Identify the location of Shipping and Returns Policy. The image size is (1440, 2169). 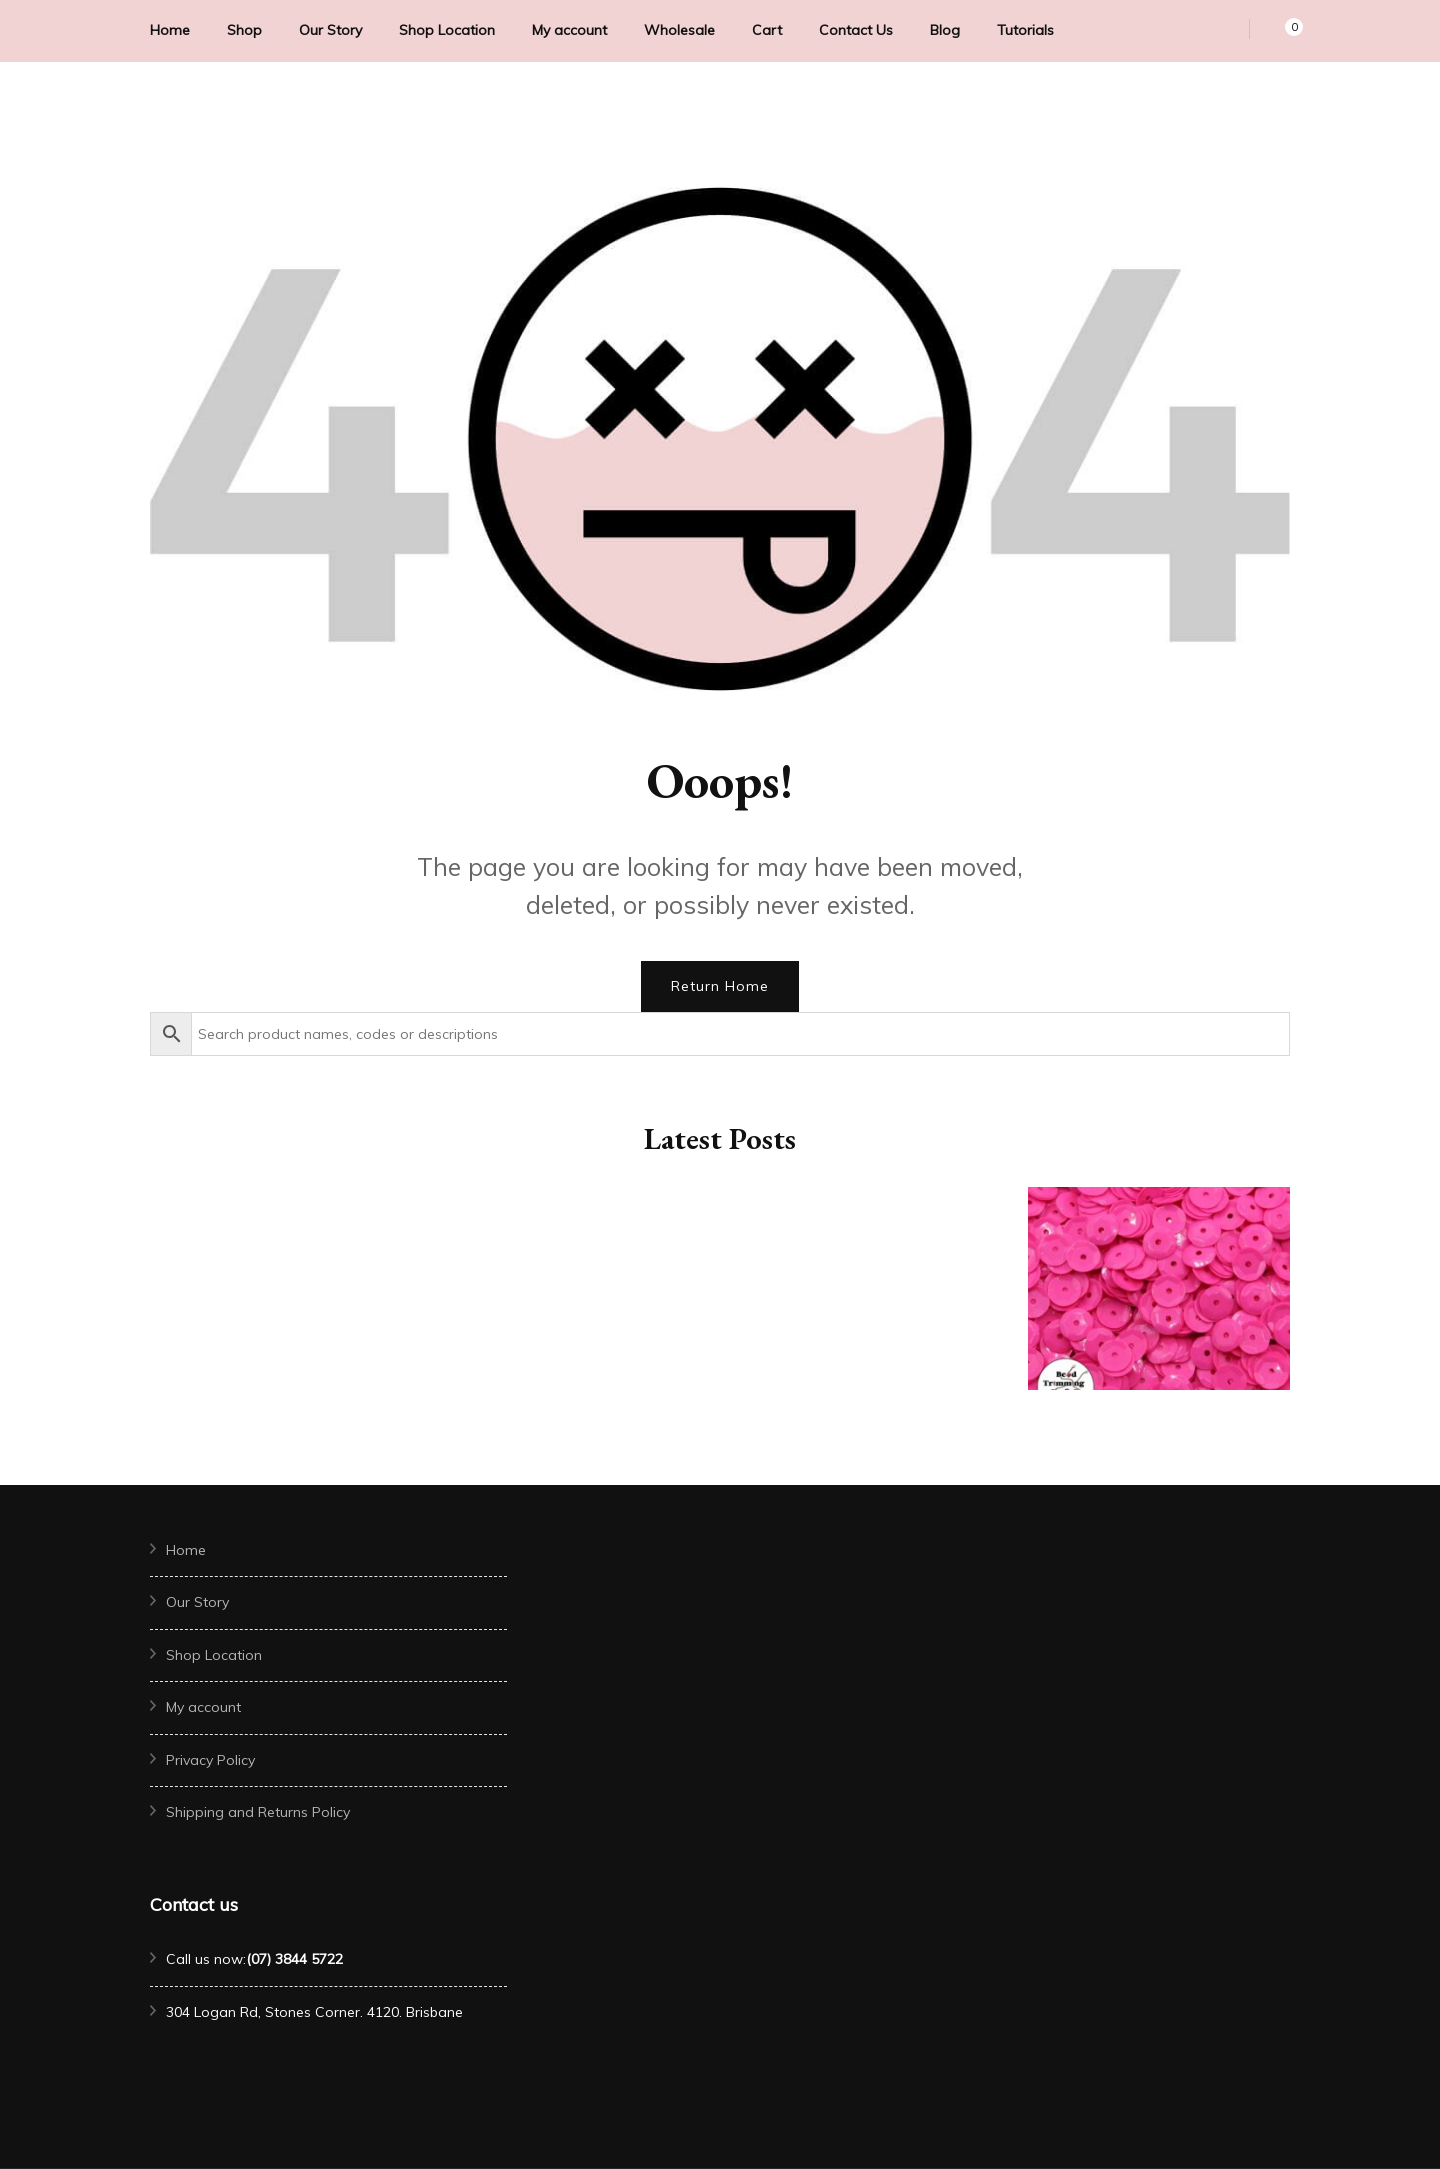
(258, 1812).